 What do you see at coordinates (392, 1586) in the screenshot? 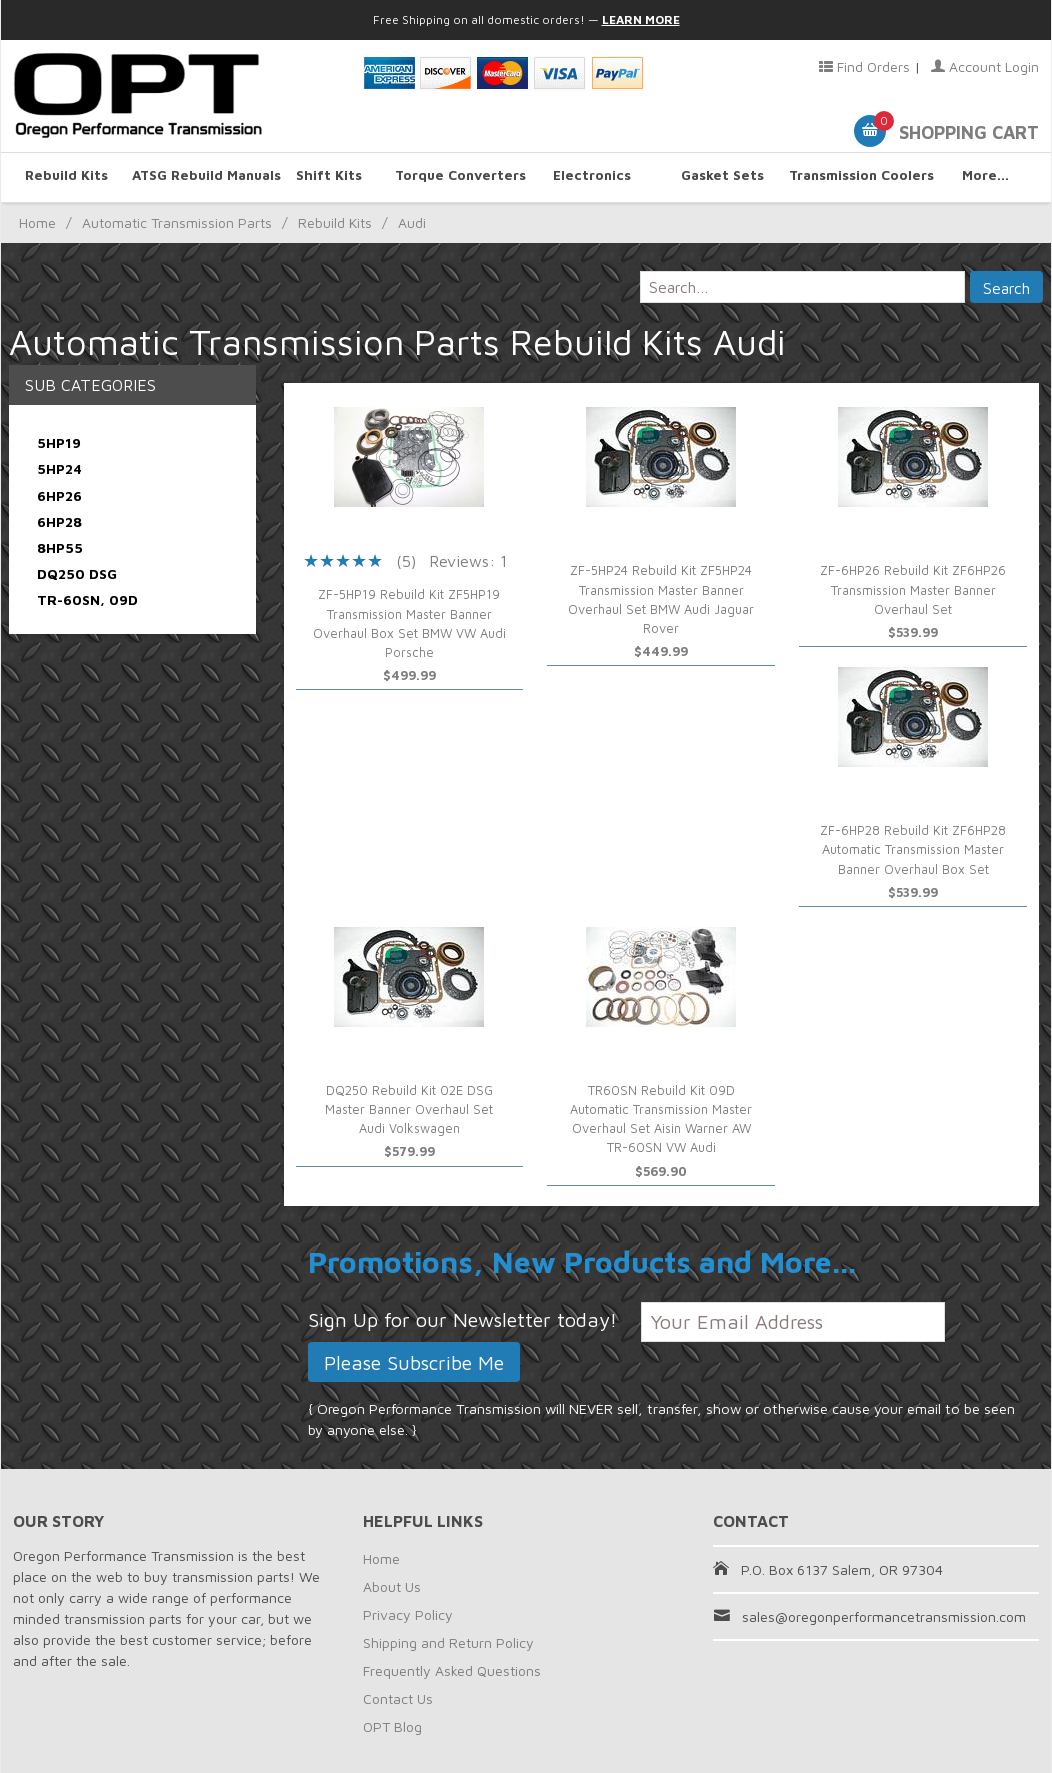
I see `About Us` at bounding box center [392, 1586].